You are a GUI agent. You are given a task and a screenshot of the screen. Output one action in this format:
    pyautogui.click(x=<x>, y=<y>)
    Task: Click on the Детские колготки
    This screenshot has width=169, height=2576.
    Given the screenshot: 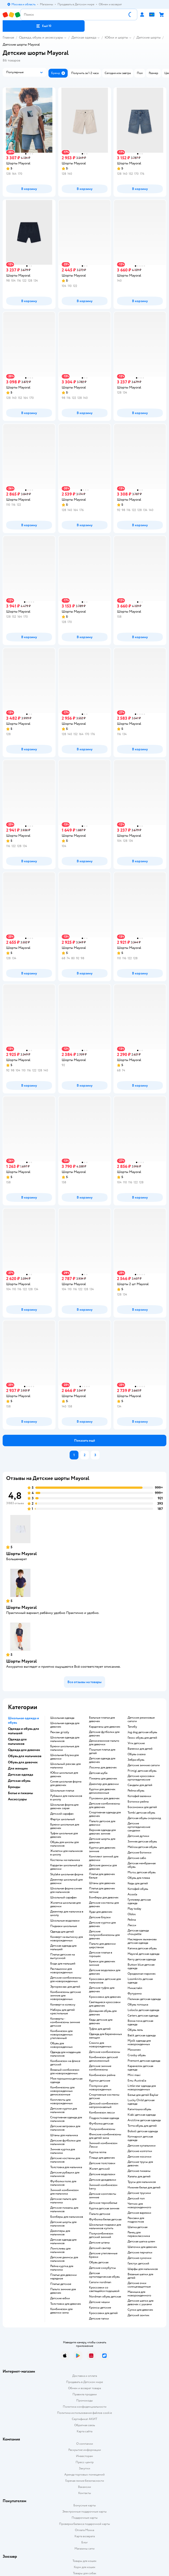 What is the action you would take?
    pyautogui.click(x=140, y=2151)
    